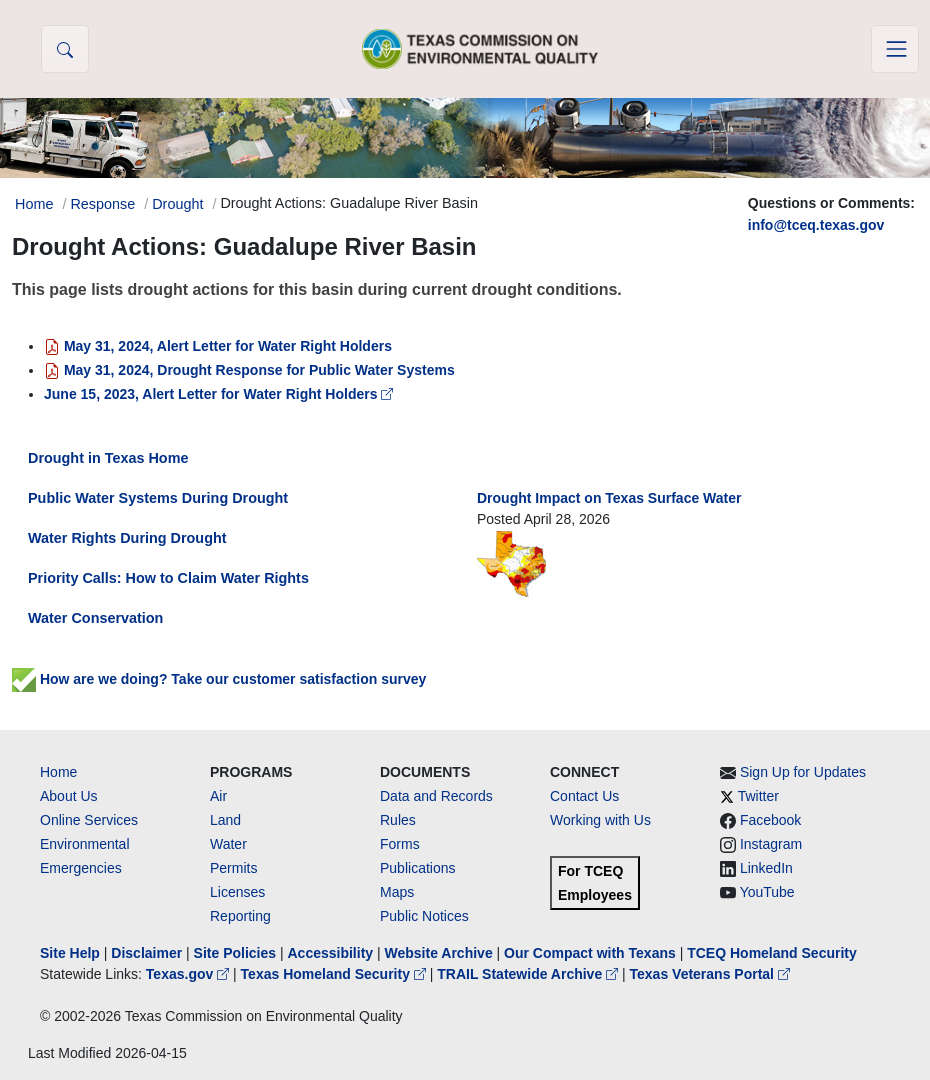 This screenshot has height=1080, width=930. Describe the element at coordinates (584, 796) in the screenshot. I see `Contact Us` at that location.